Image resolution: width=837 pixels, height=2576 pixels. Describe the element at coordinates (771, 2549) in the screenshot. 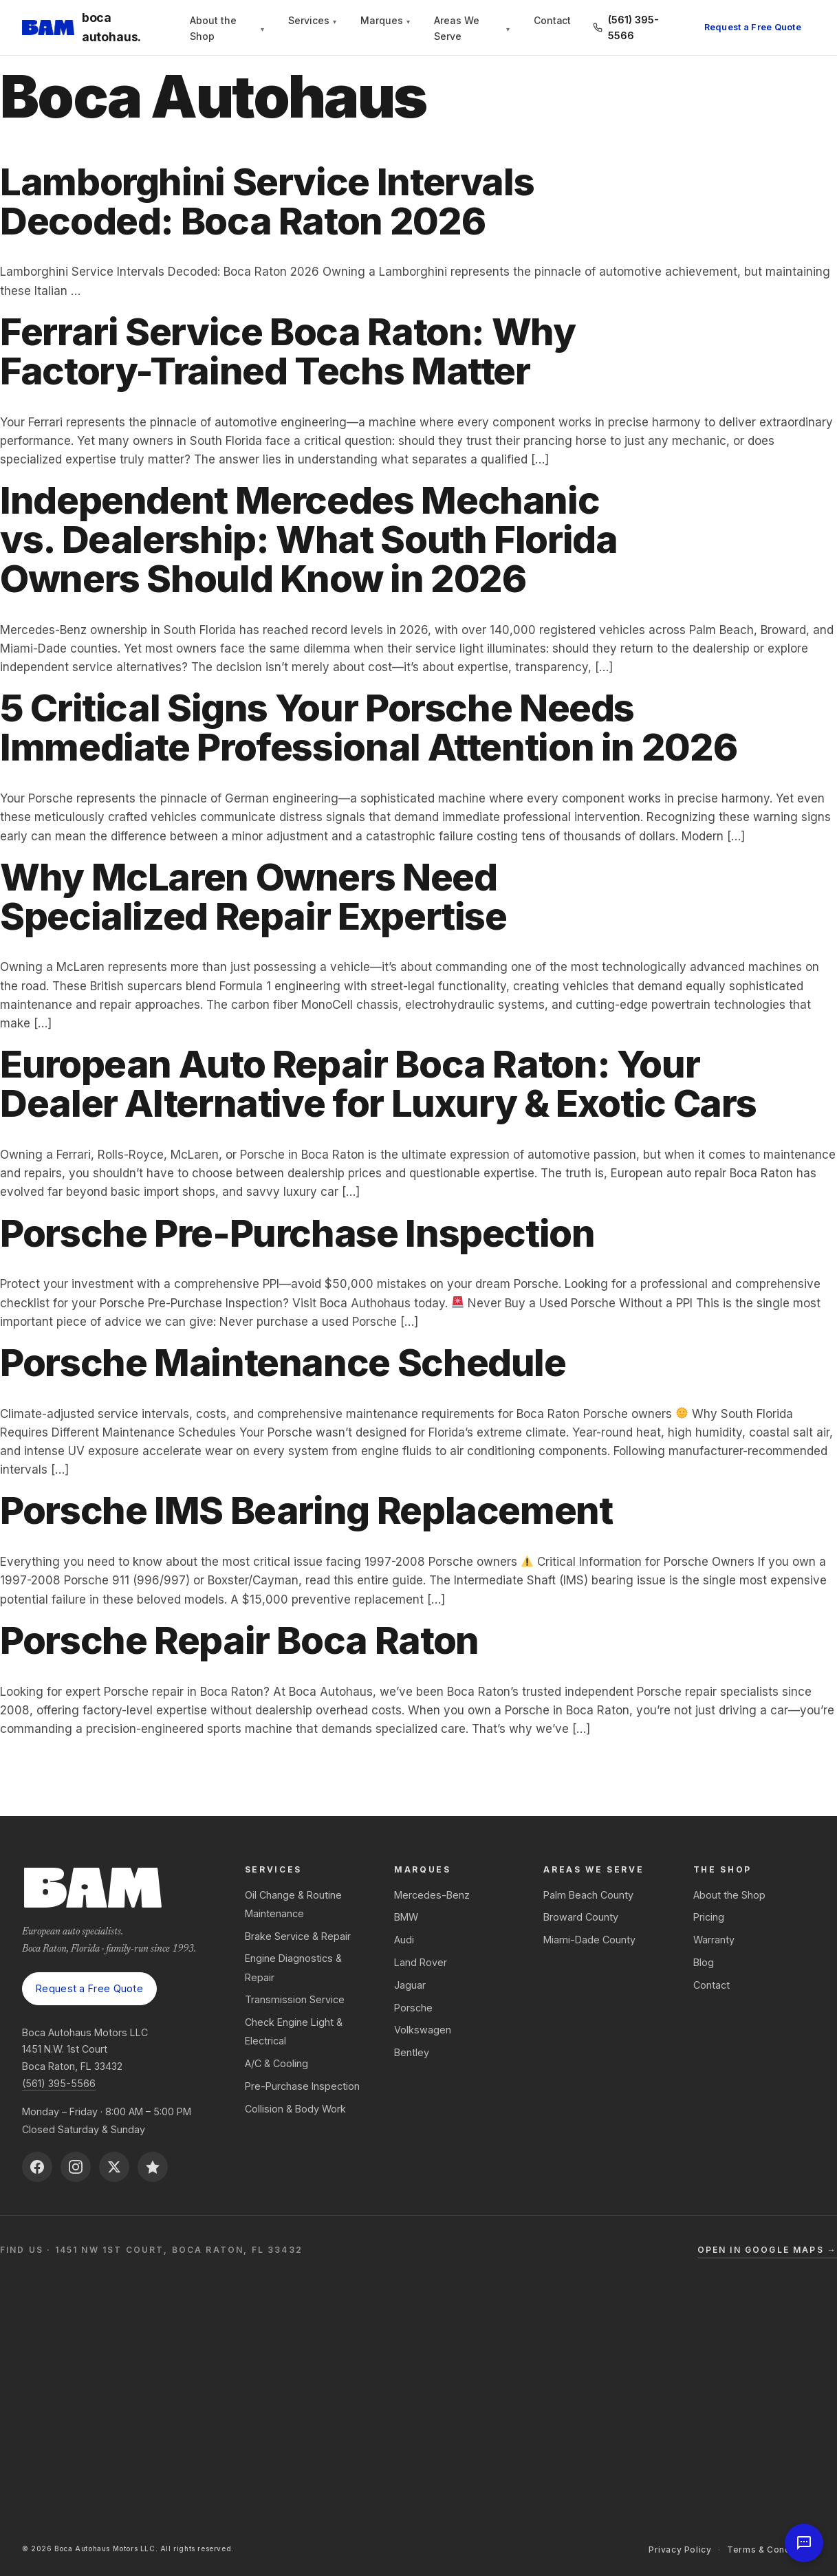

I see `Terms & Conditions` at that location.